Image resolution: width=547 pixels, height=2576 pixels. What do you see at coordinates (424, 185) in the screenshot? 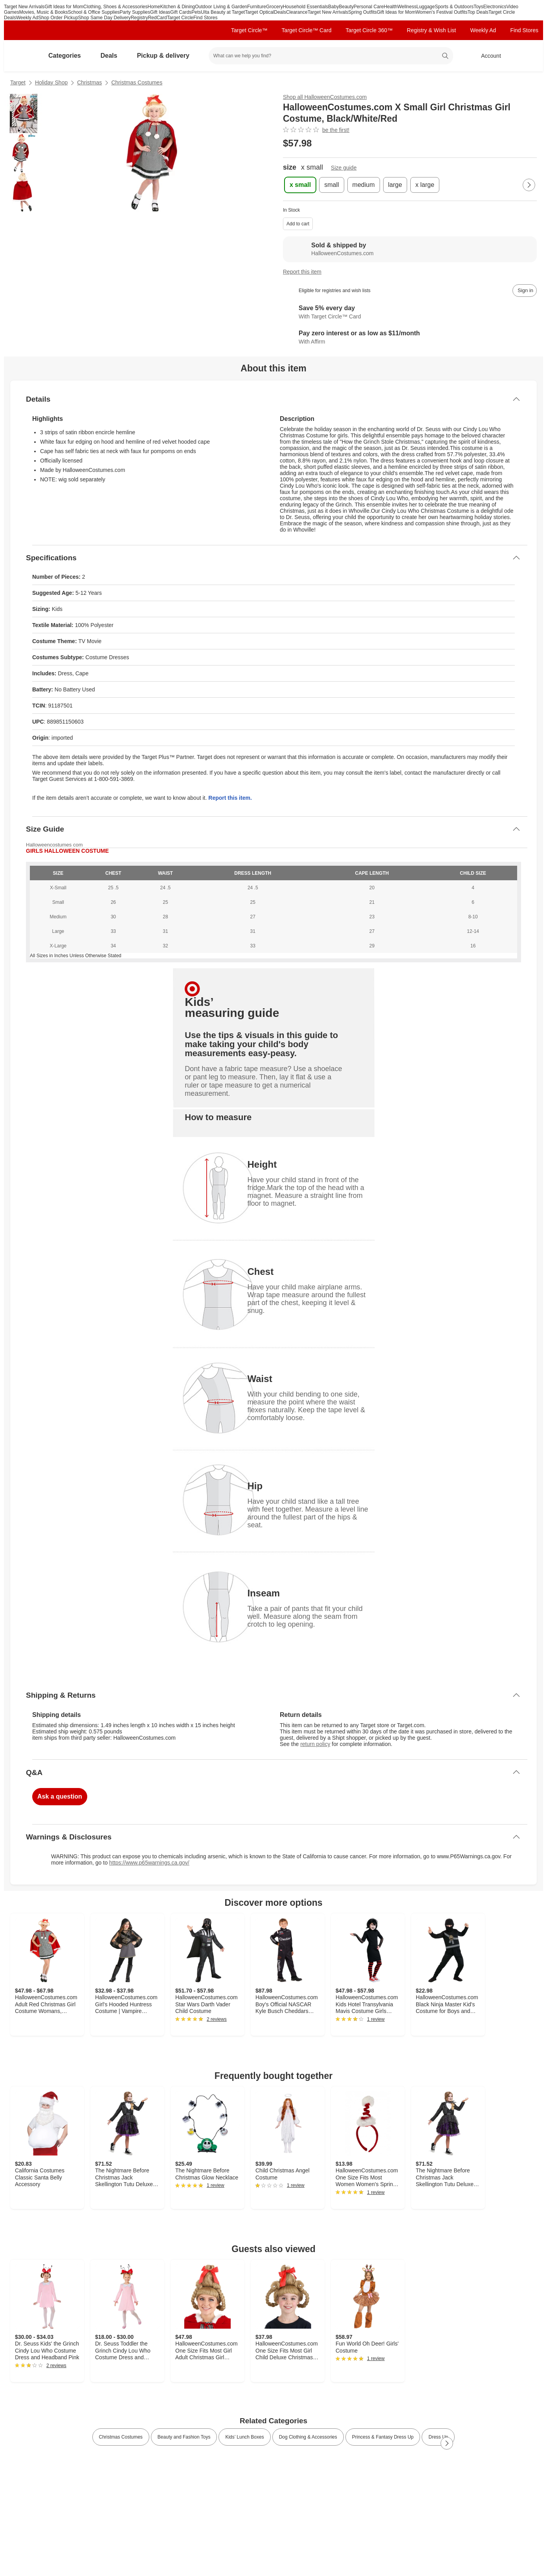
I see `[x large]` at bounding box center [424, 185].